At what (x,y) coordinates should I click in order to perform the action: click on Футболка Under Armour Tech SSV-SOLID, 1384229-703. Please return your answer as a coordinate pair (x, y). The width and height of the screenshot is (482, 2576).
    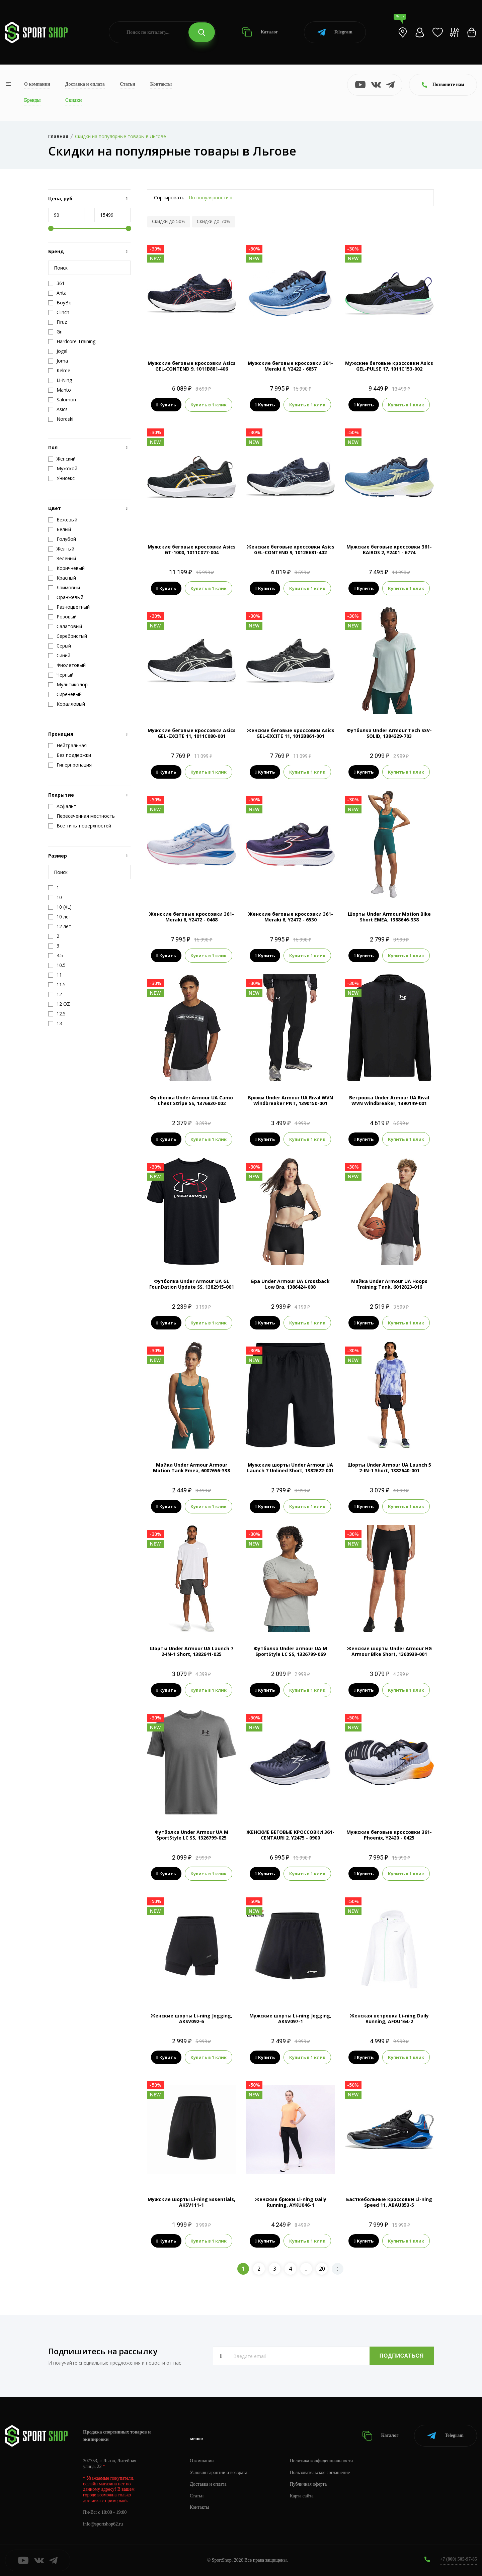
    Looking at the image, I should click on (389, 733).